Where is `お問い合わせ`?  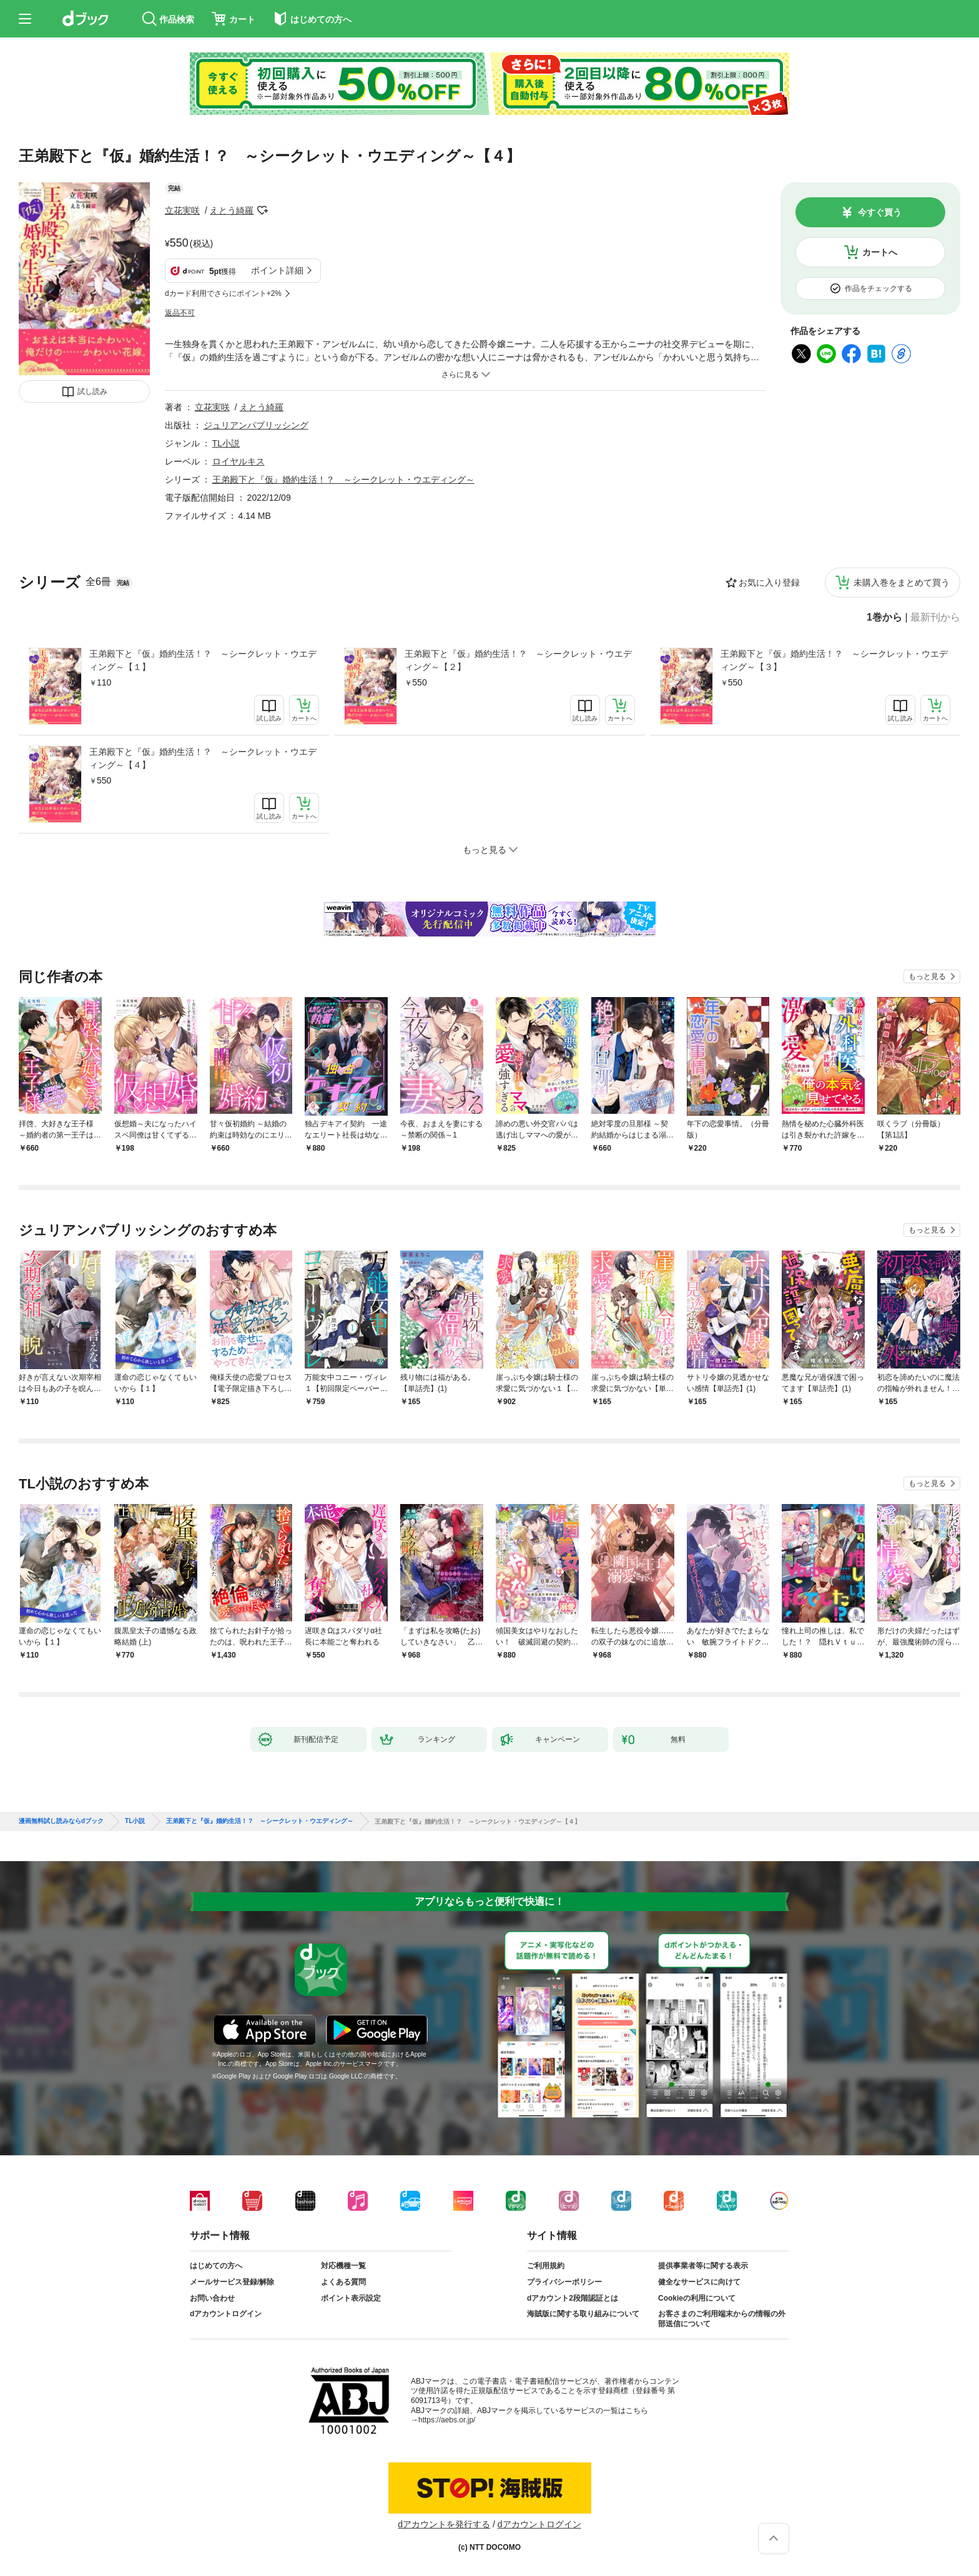 お問い合わせ is located at coordinates (212, 2298).